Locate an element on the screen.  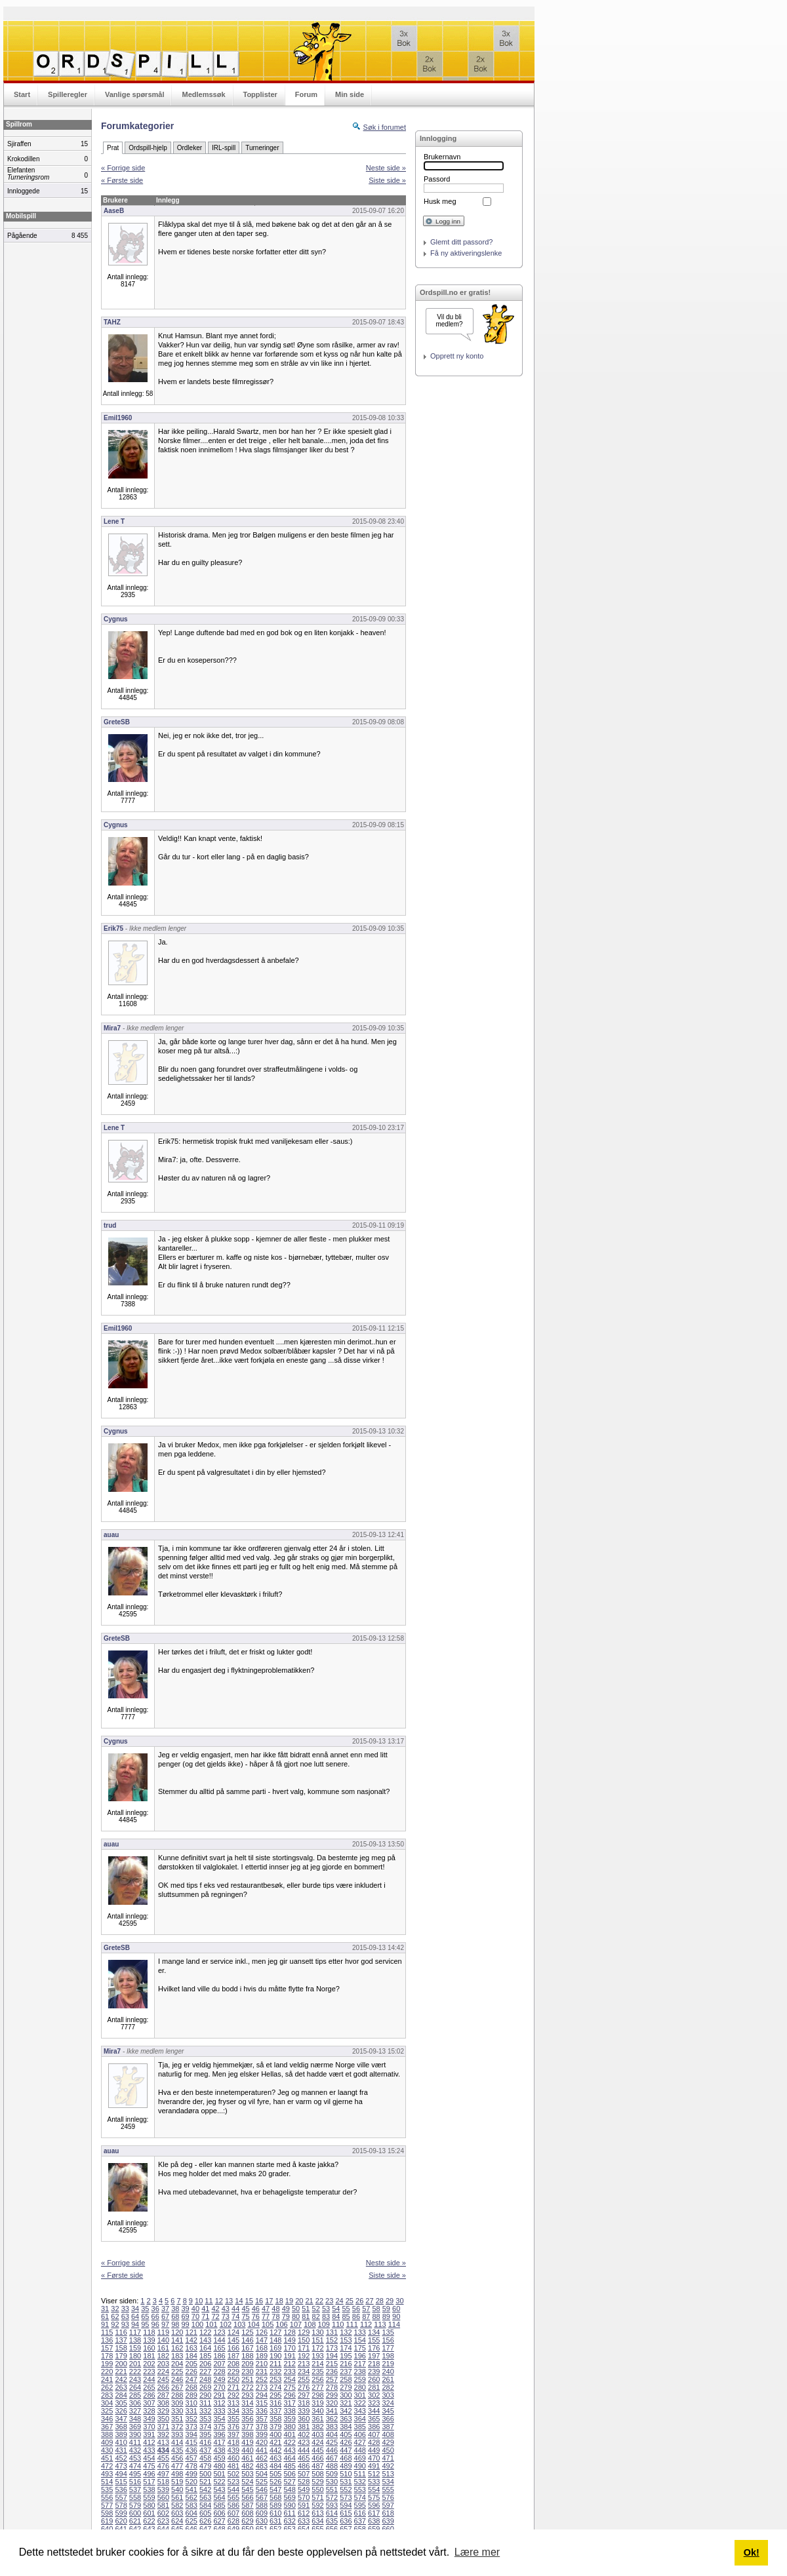
197 is located at coordinates (374, 2356).